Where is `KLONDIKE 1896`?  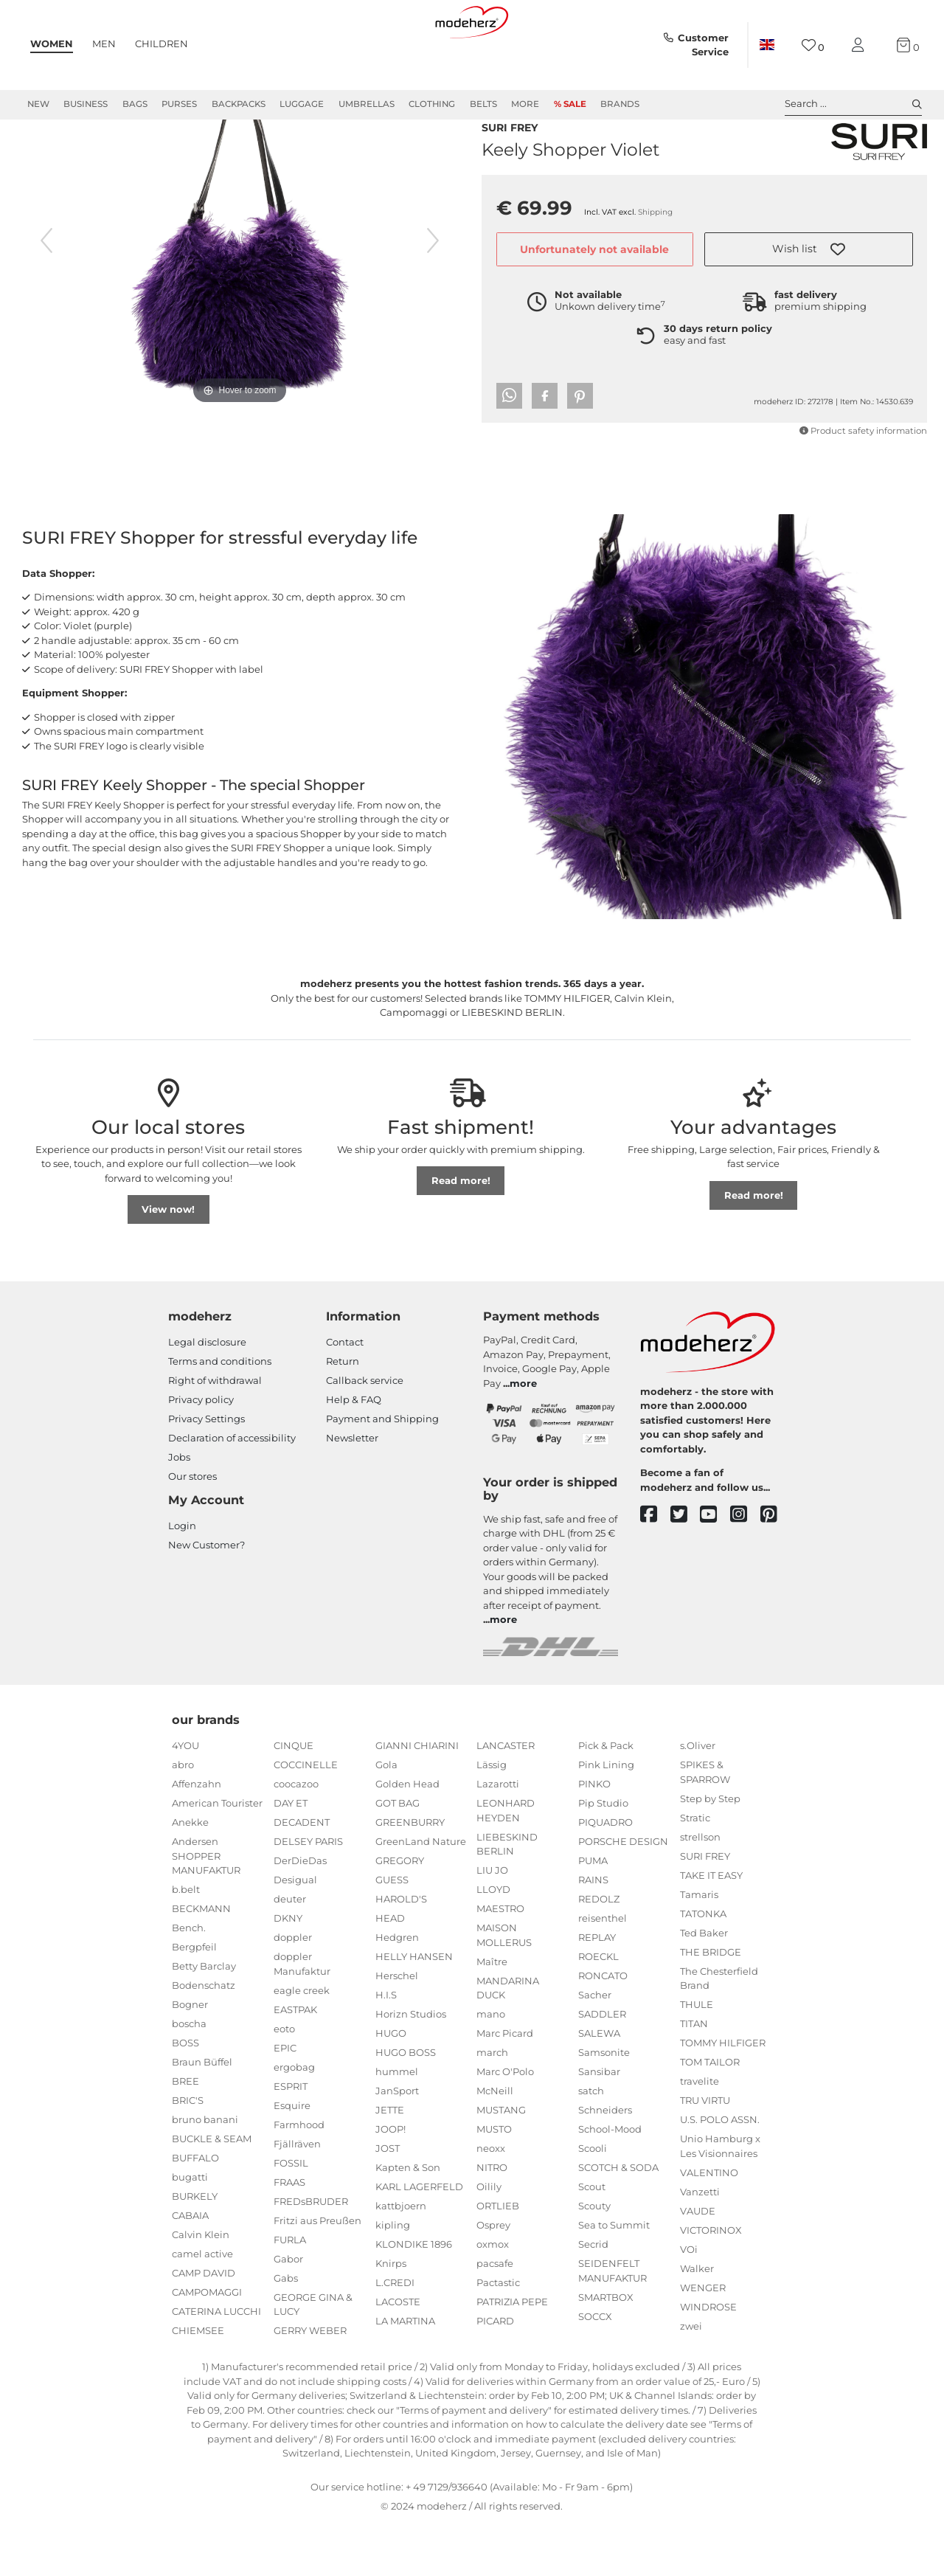 KLONDIKE 1896 is located at coordinates (413, 2297).